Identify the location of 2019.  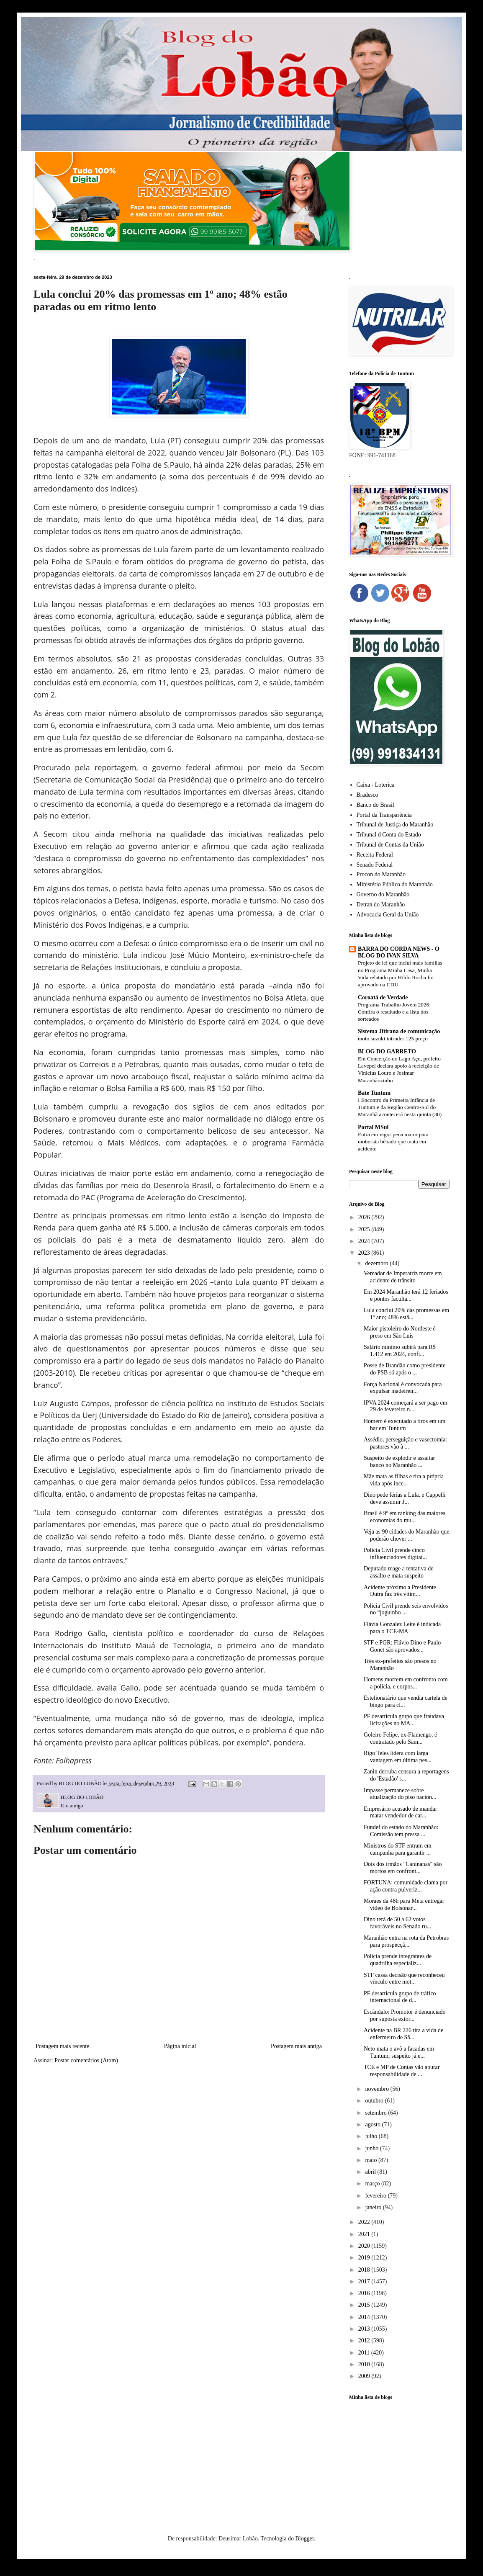
(365, 2257).